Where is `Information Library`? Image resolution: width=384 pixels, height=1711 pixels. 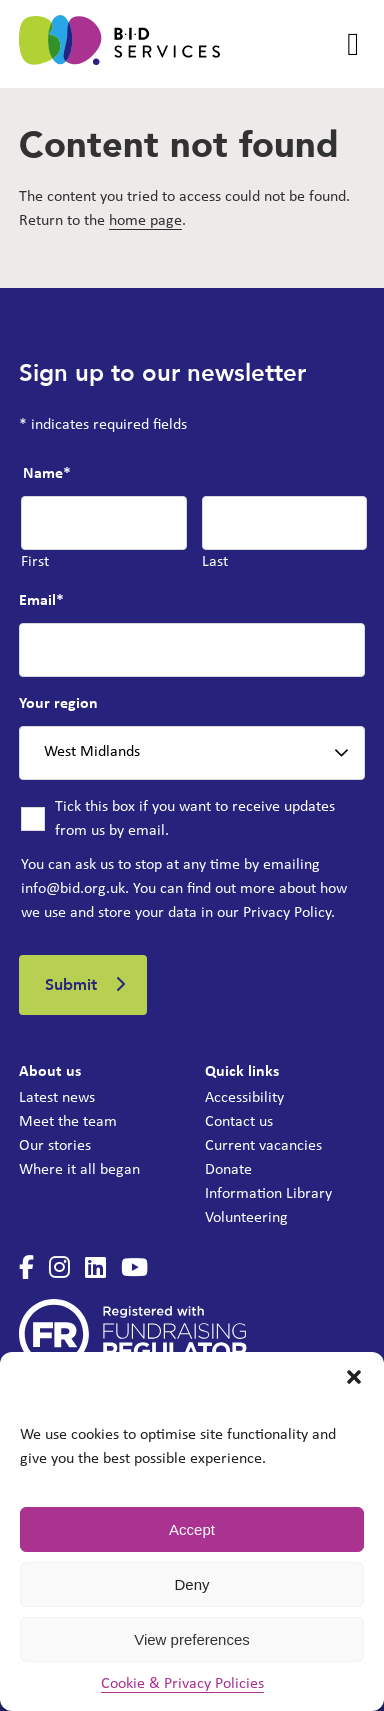
Information Library is located at coordinates (268, 1194).